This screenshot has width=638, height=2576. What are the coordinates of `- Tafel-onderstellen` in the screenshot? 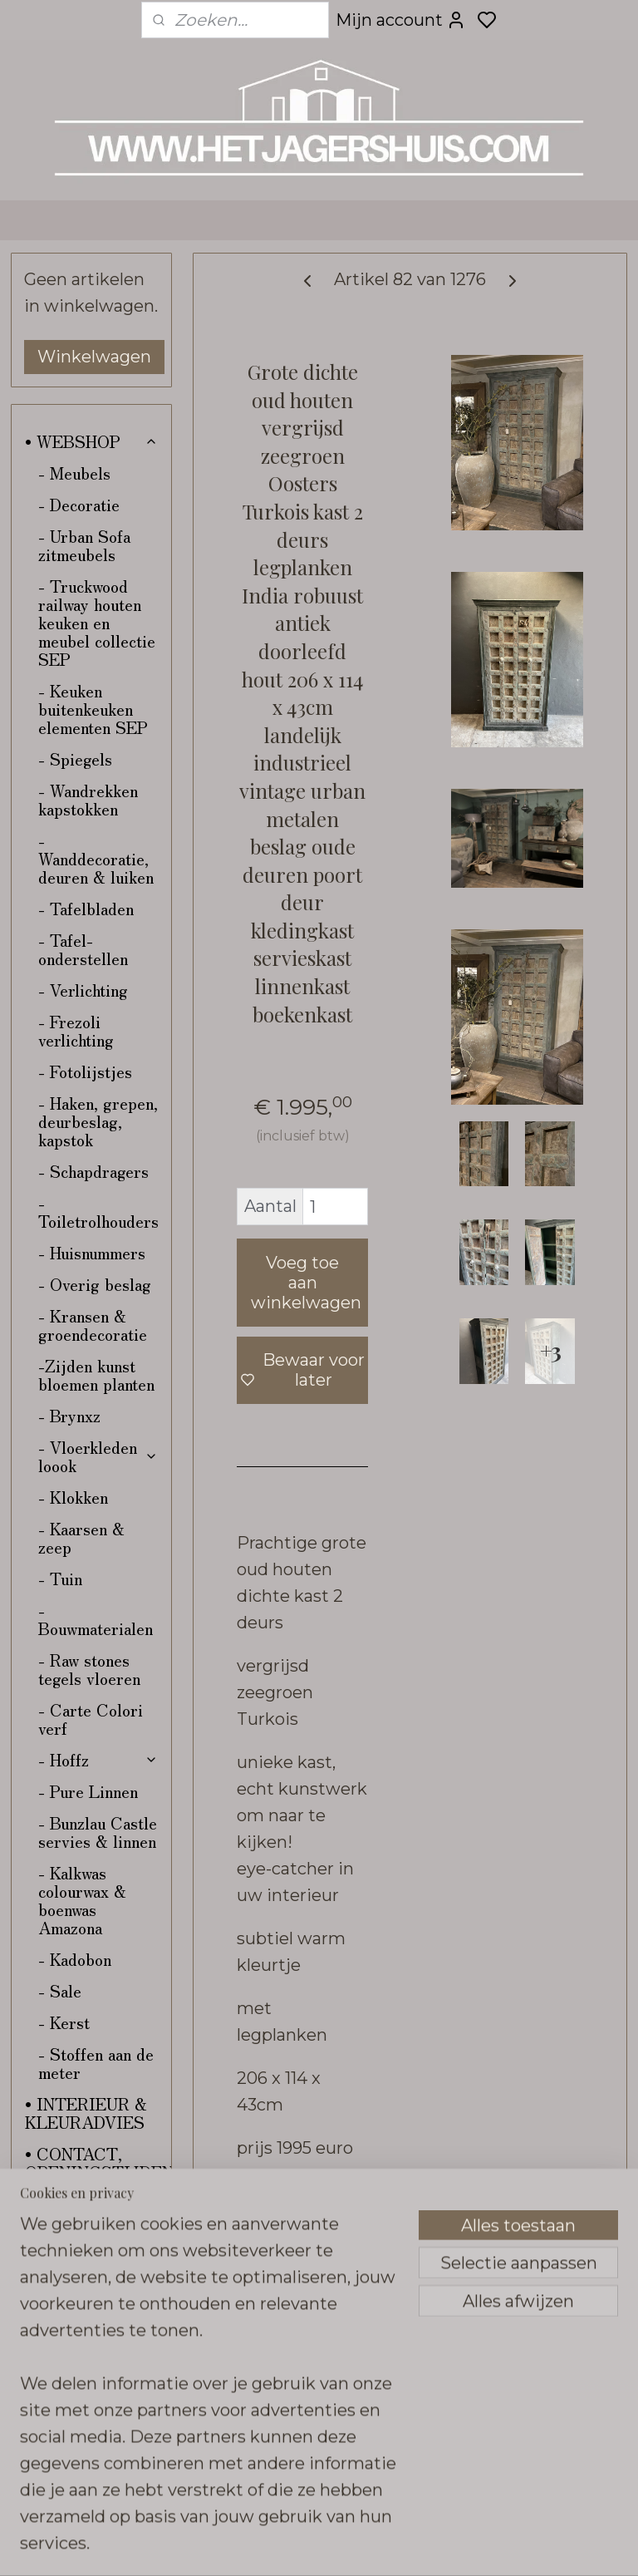 It's located at (83, 949).